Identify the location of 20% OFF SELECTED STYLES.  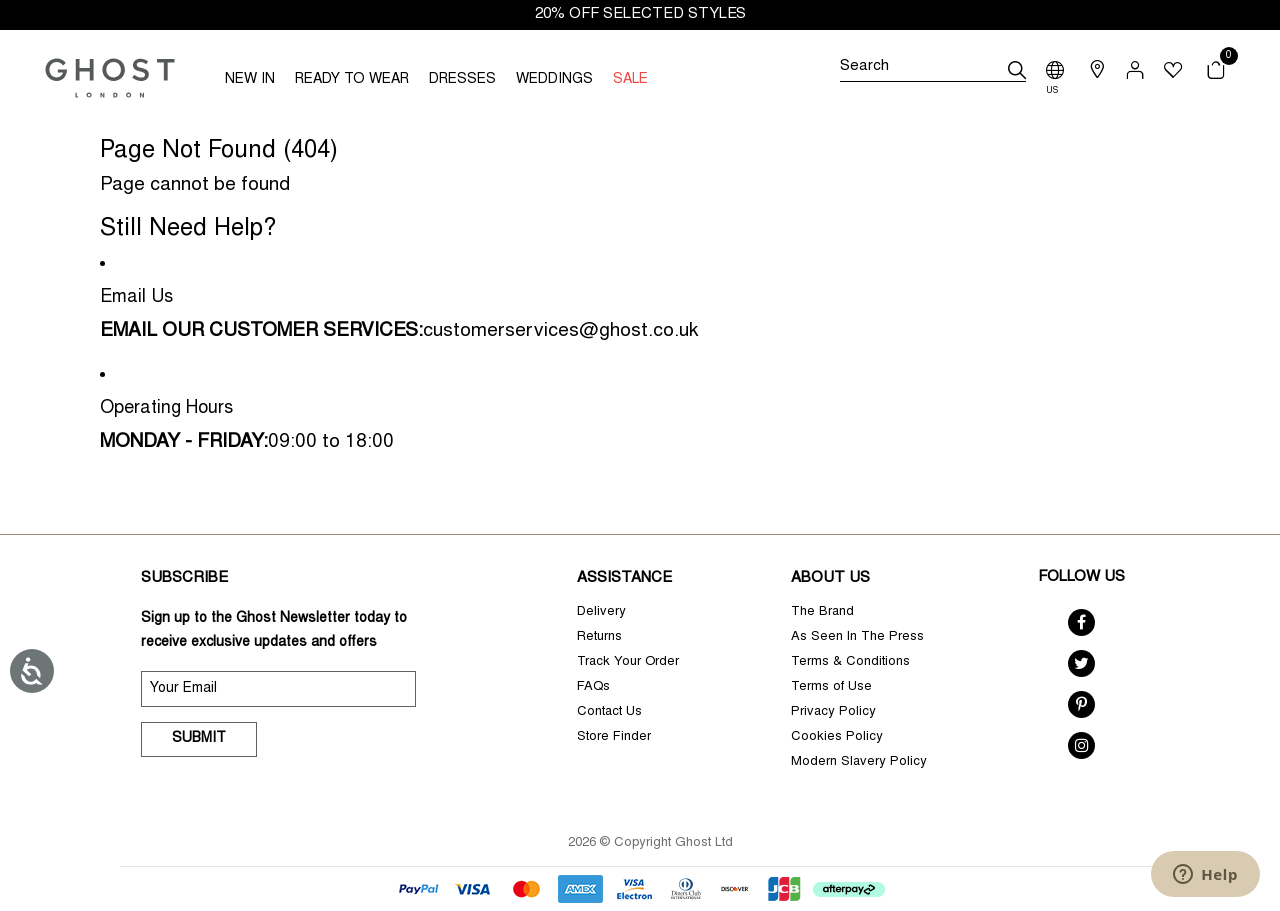
(640, 14).